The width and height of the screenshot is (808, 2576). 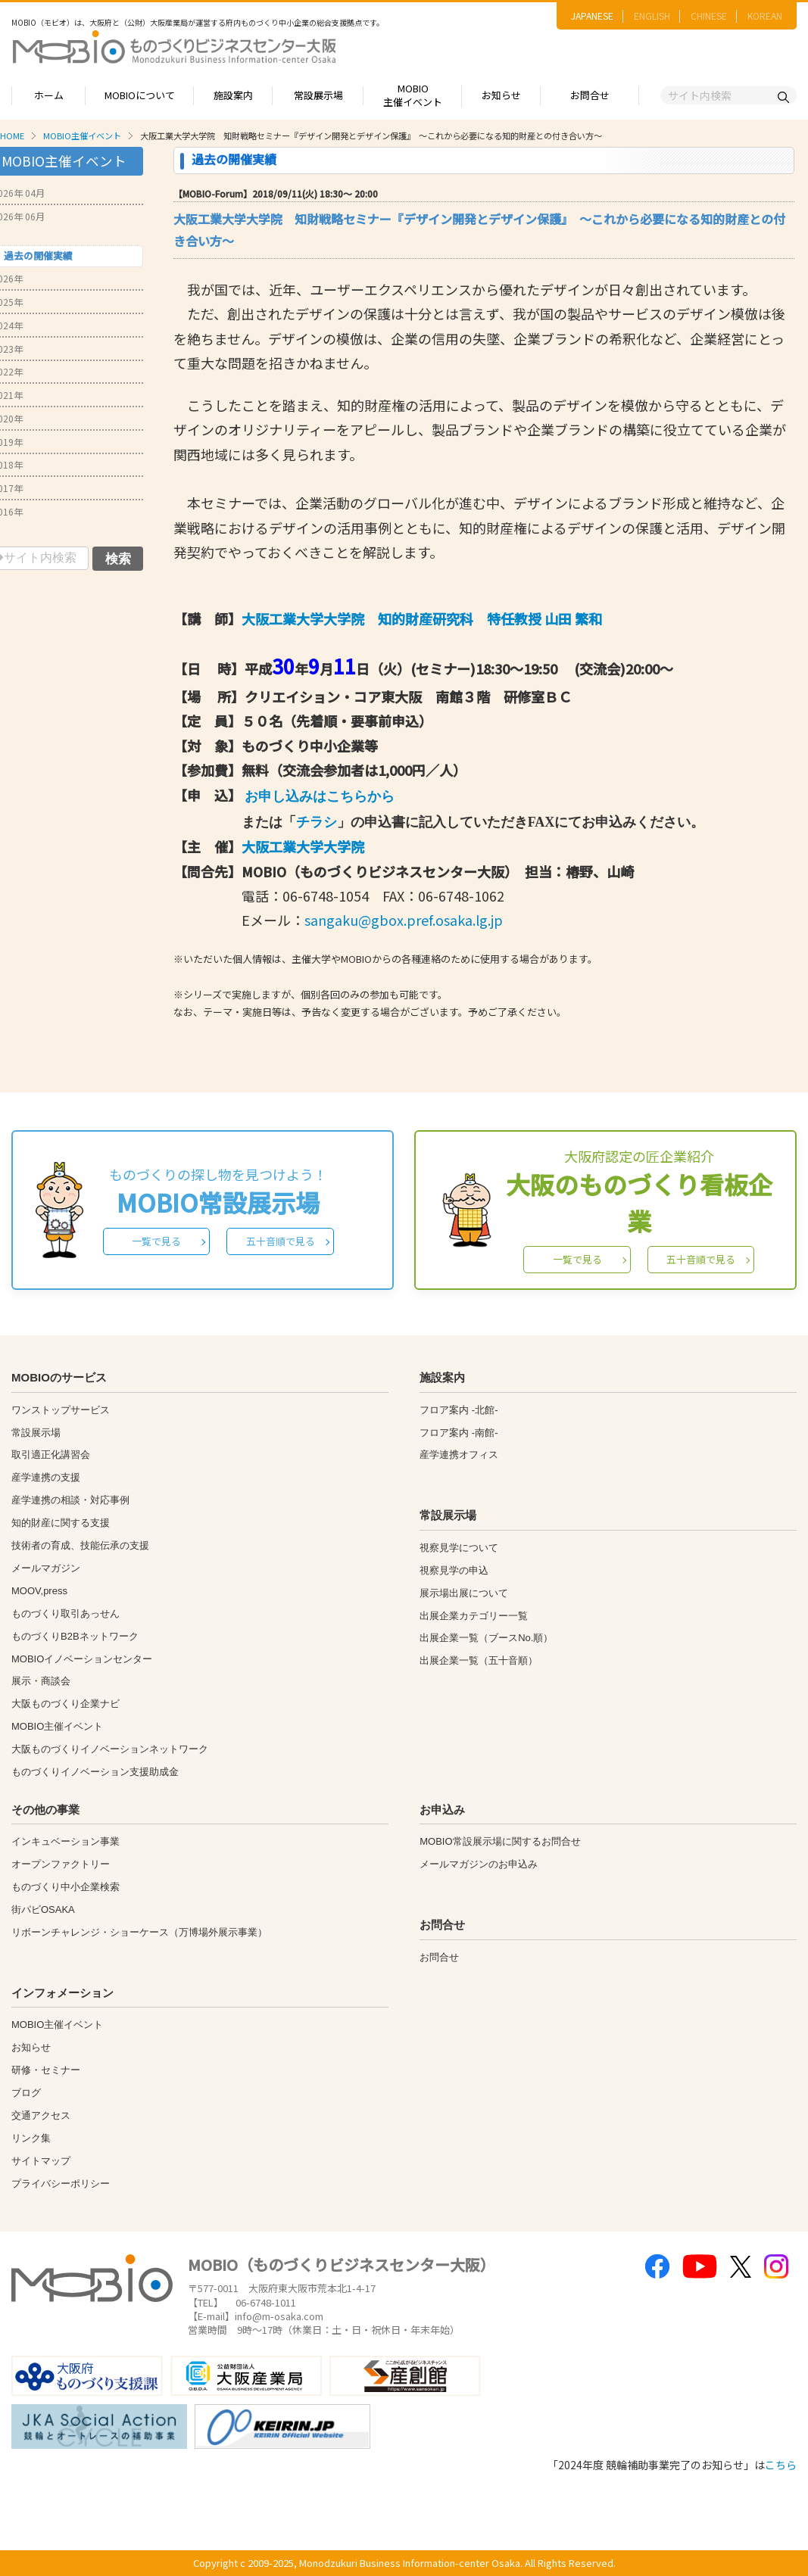 I want to click on ものづくり取引あっせん, so click(x=65, y=1613).